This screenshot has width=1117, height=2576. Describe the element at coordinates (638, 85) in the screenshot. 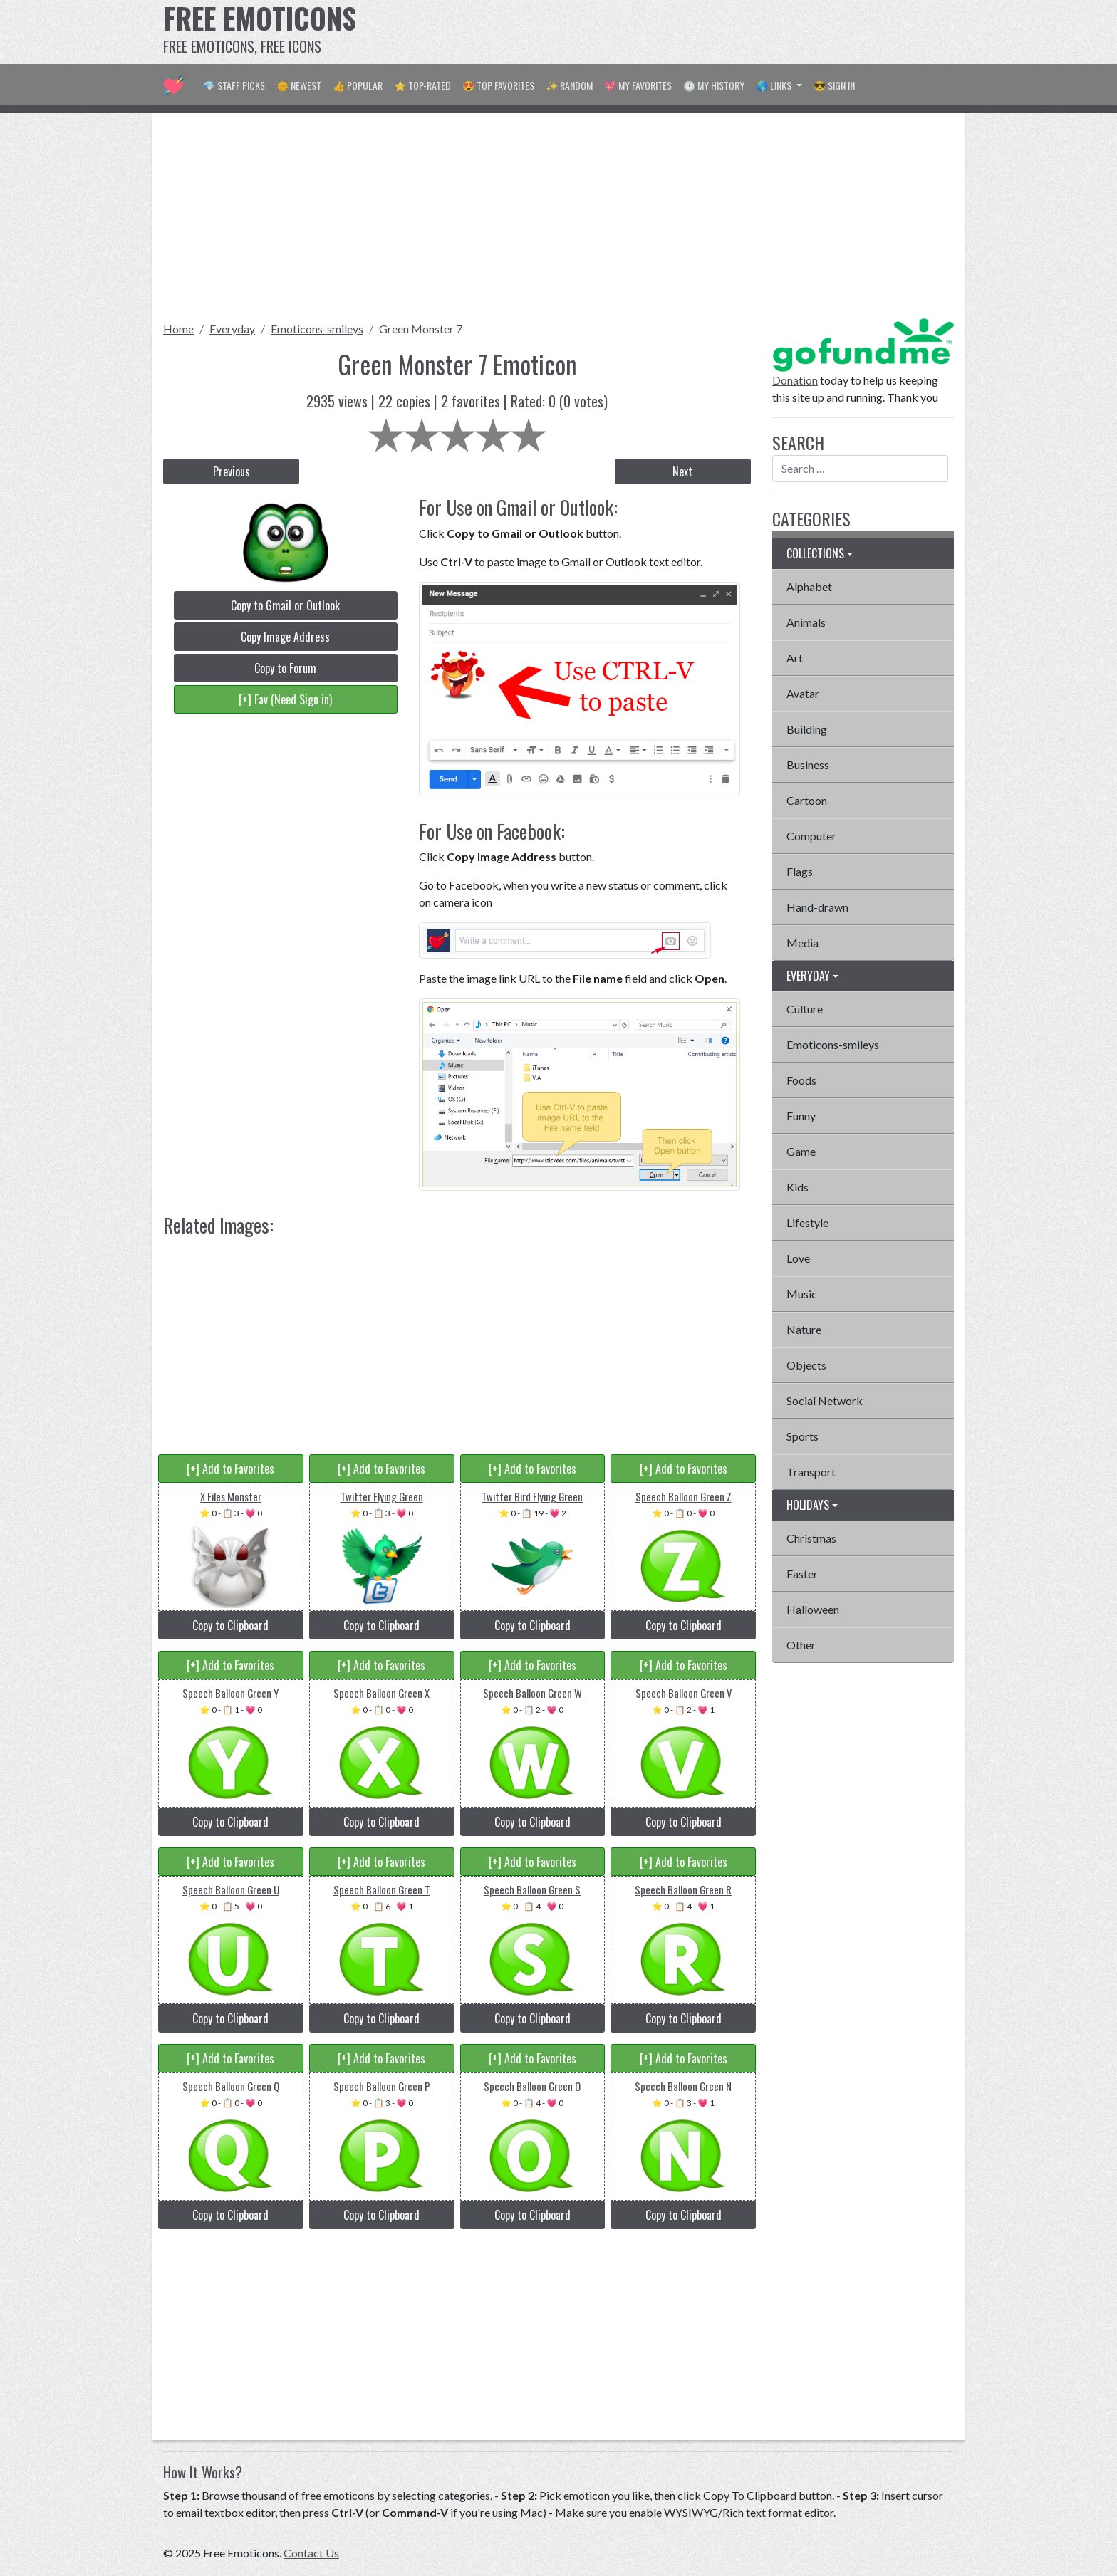

I see `💖 My Favorites` at that location.